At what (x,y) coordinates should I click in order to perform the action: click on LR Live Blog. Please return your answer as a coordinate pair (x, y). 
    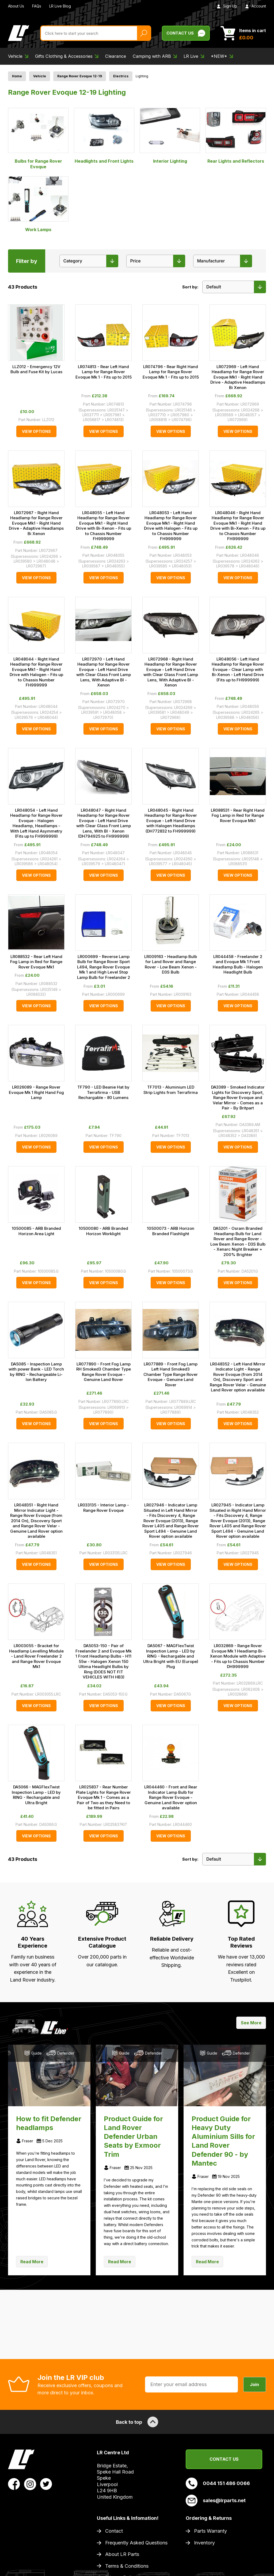
    Looking at the image, I should click on (60, 6).